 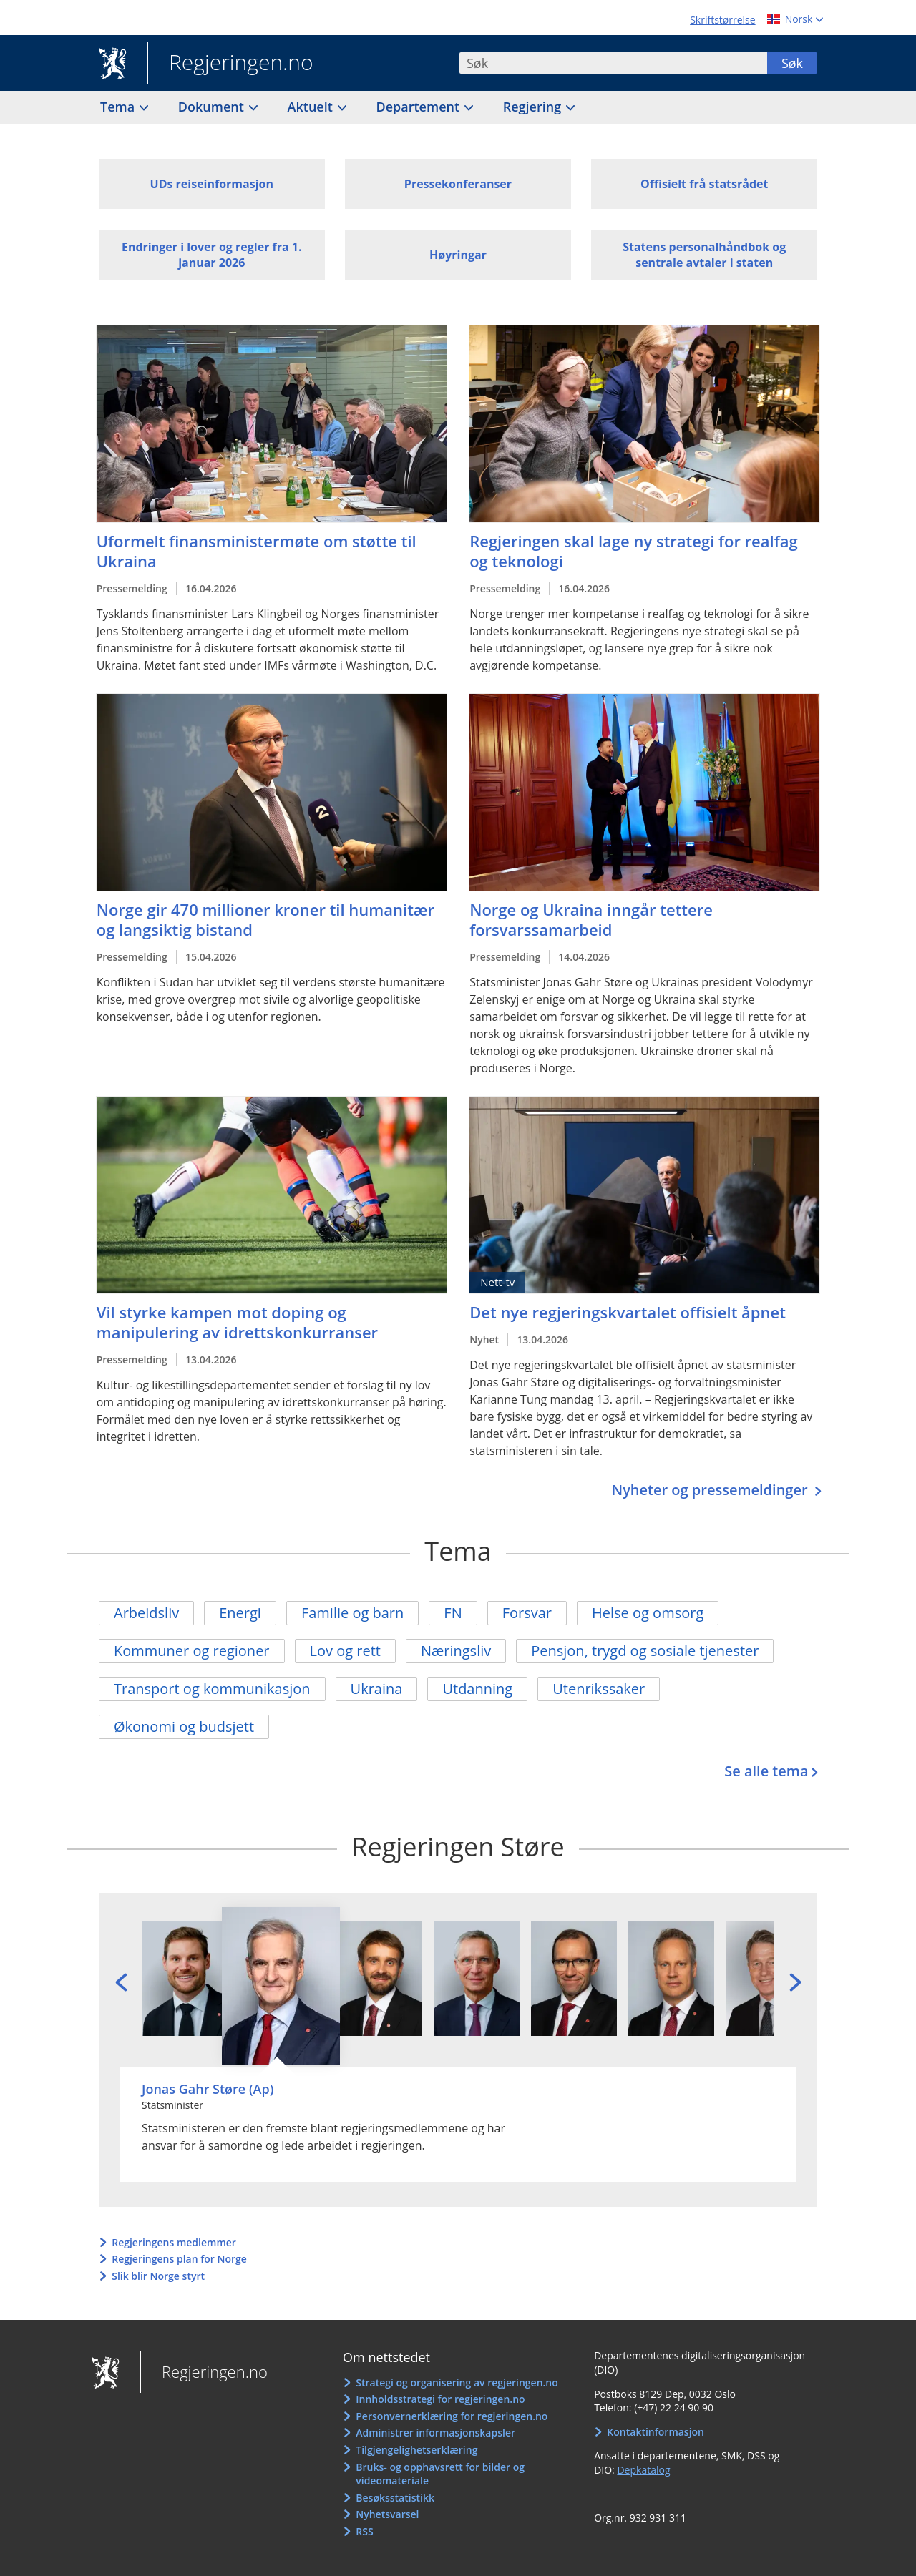 I want to click on Transport og kommunikasjon, so click(x=212, y=1688).